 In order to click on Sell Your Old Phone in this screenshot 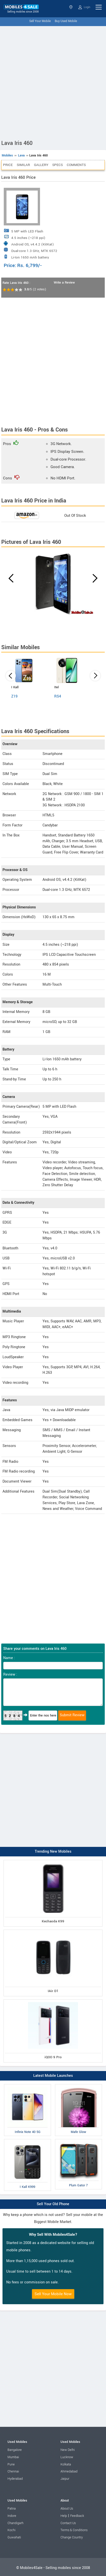, I will do `click(53, 2204)`.